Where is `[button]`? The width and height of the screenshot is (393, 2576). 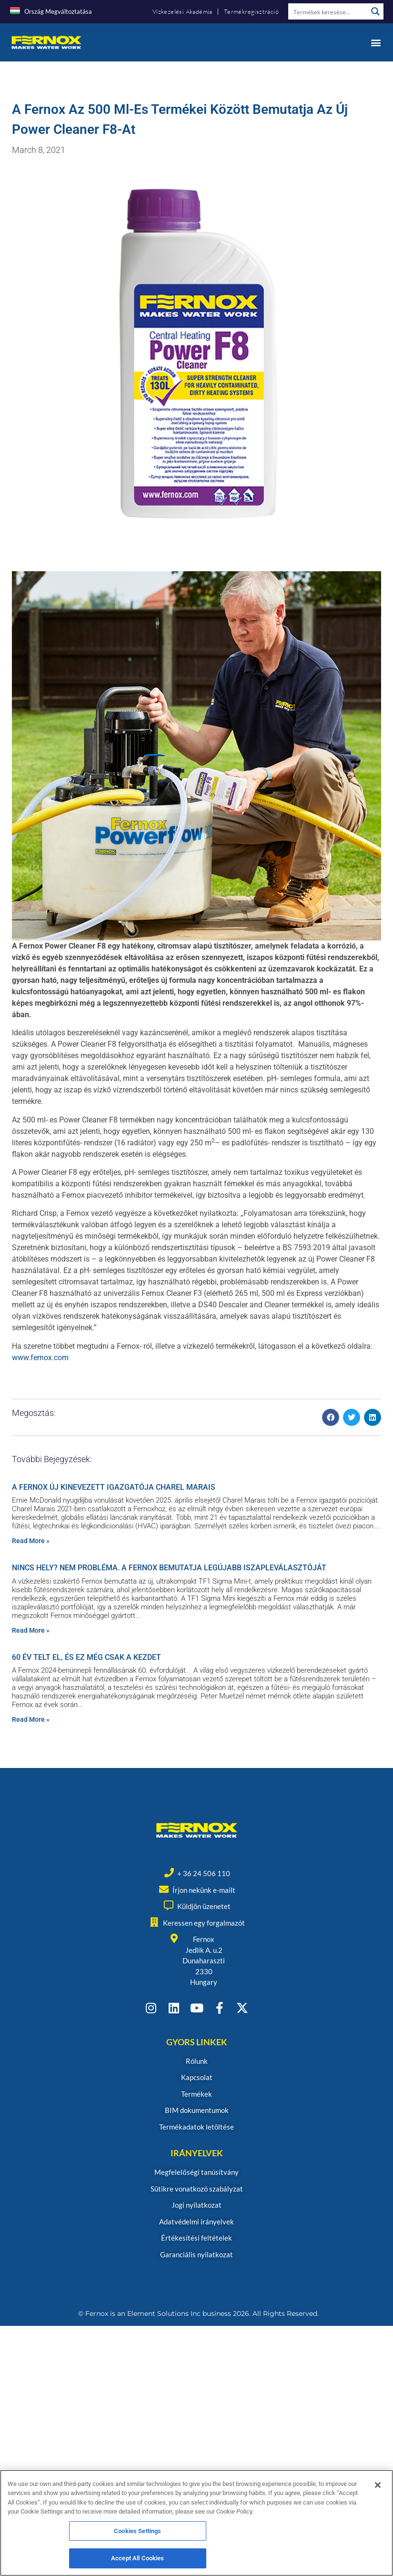
[button] is located at coordinates (375, 42).